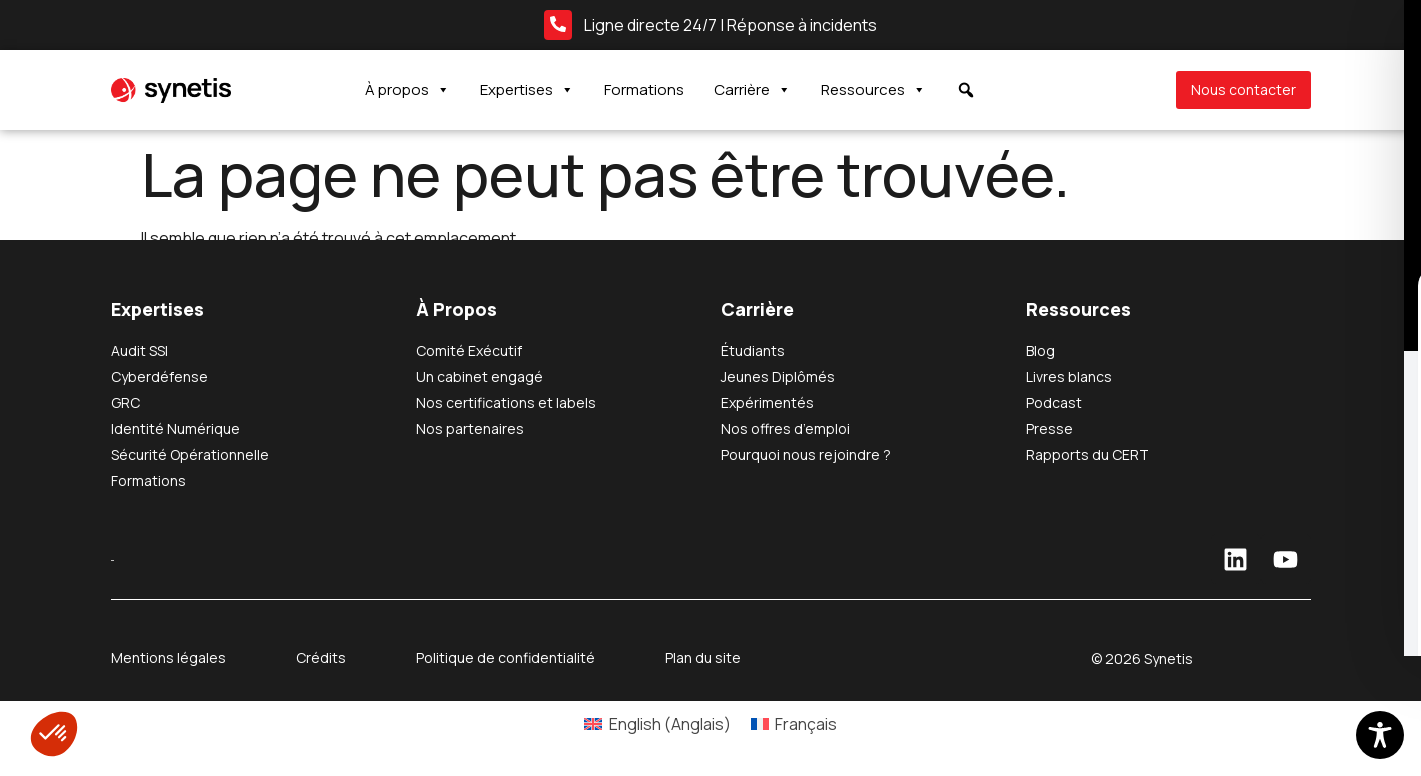  I want to click on Sécurité Opérationnelle, so click(190, 454).